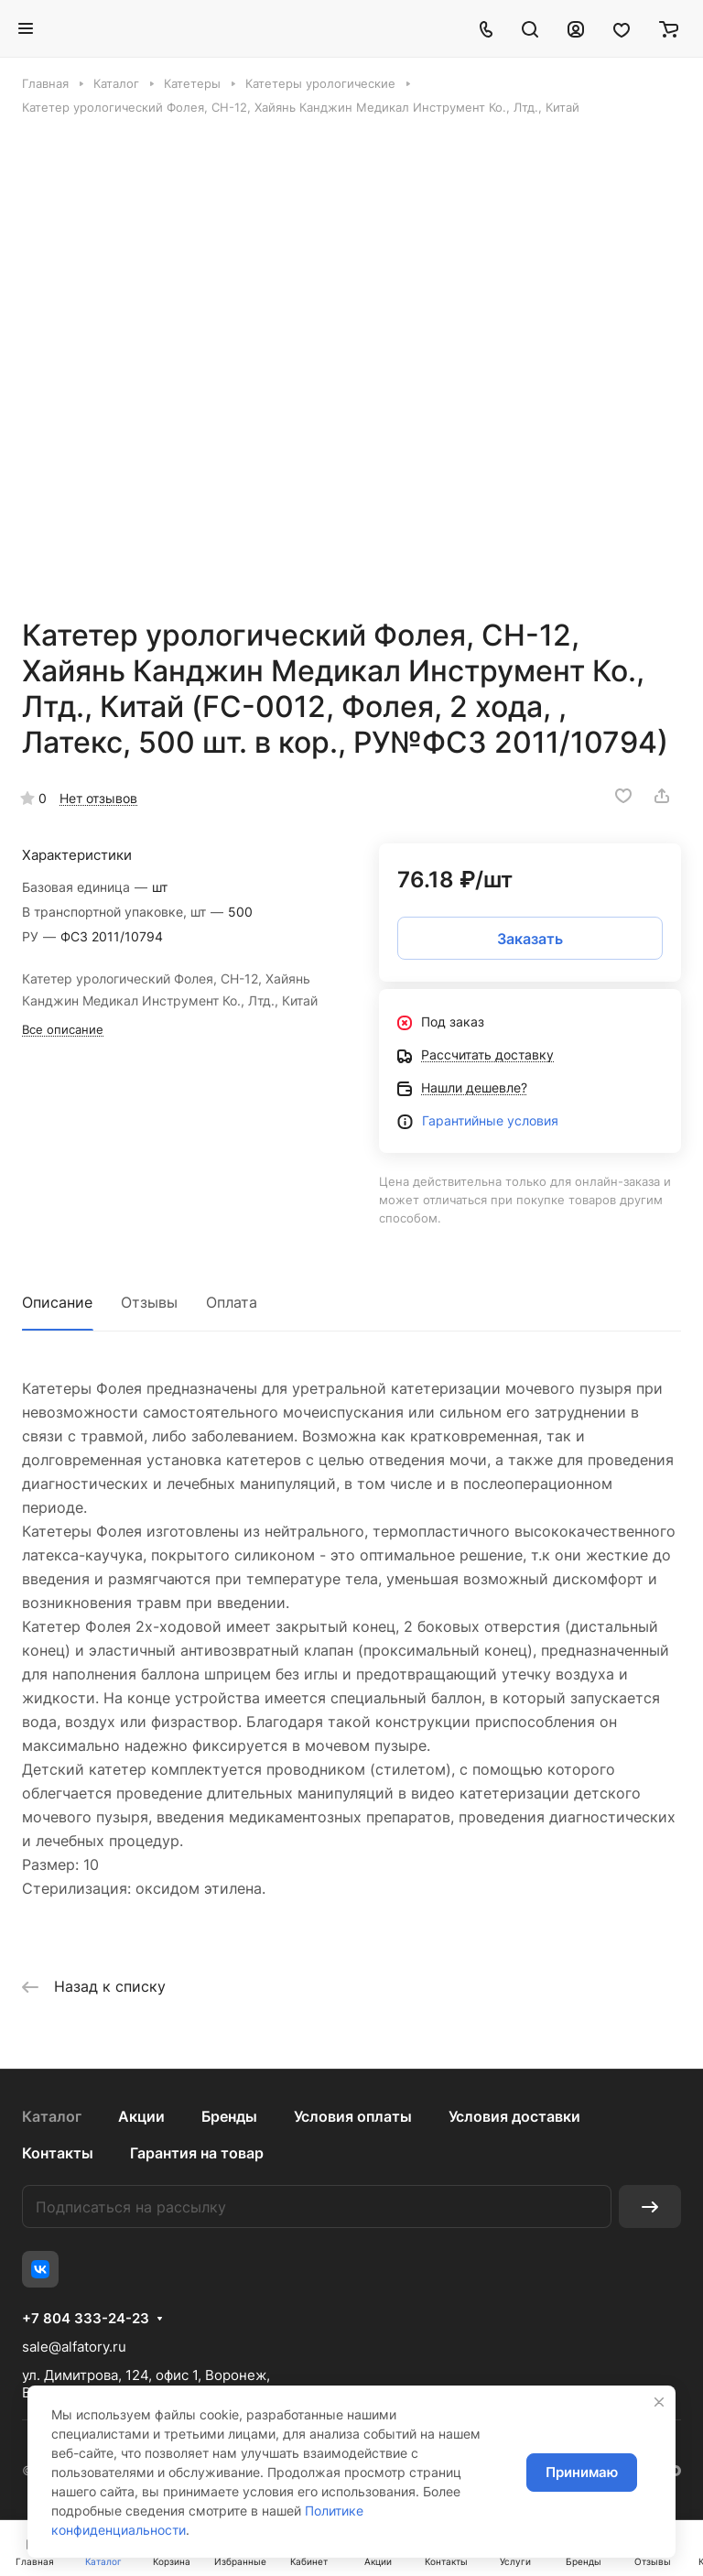 Image resolution: width=703 pixels, height=2576 pixels. I want to click on йные условия, so click(514, 1120).